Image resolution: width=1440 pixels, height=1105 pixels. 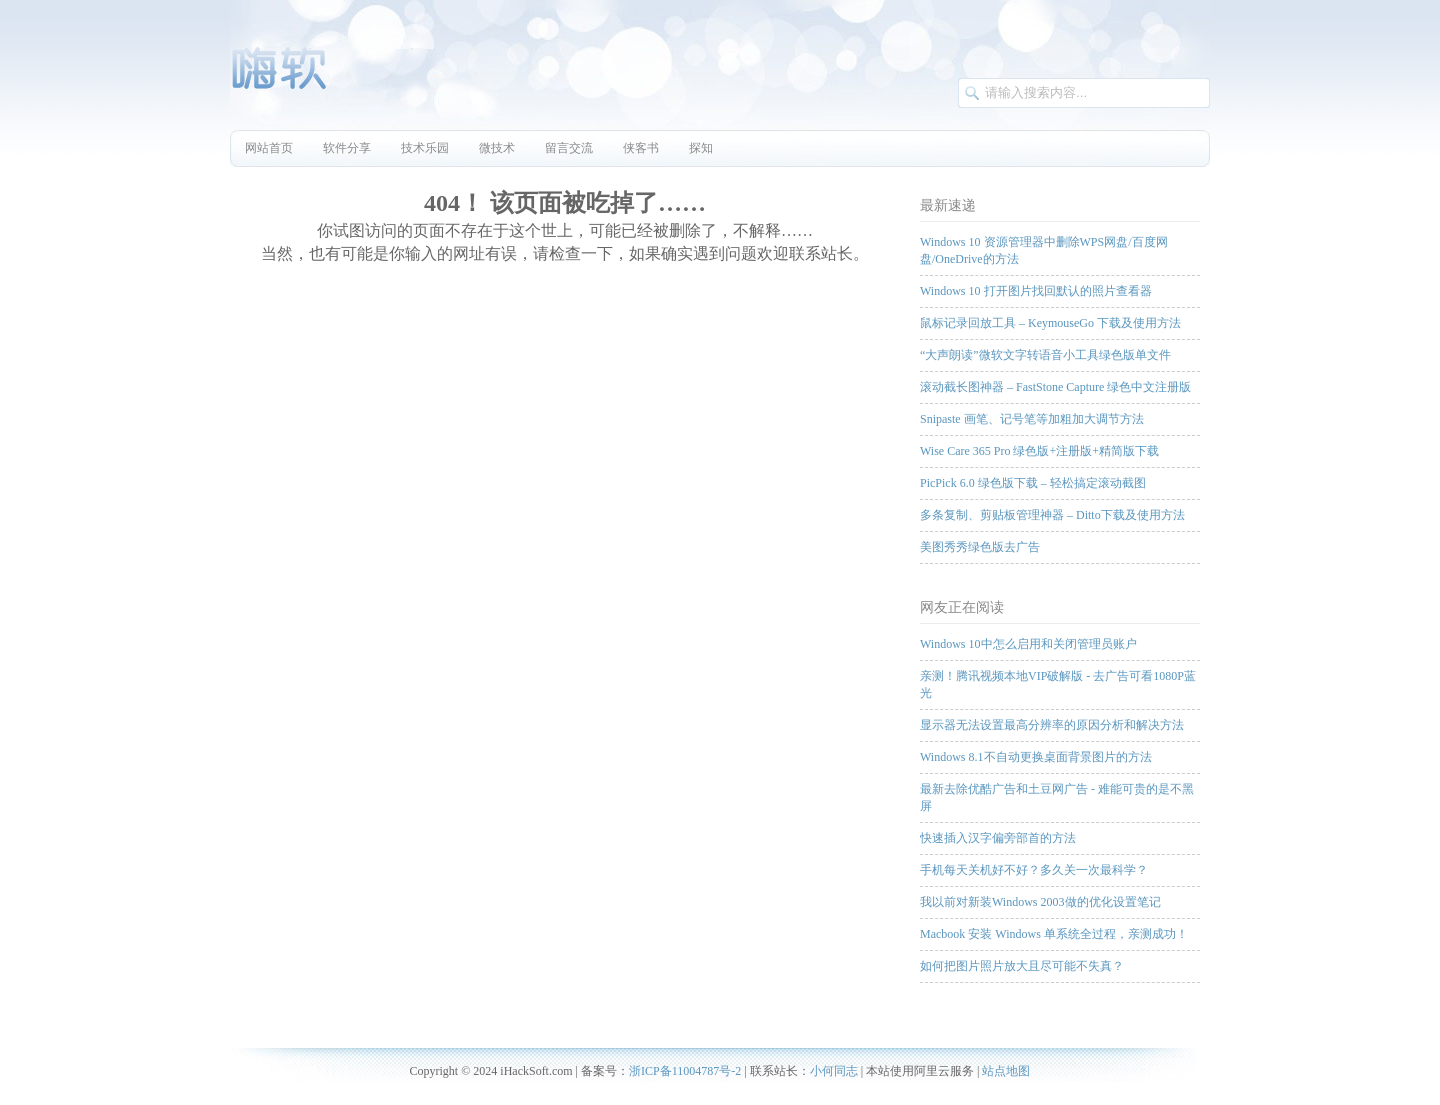 What do you see at coordinates (1028, 644) in the screenshot?
I see `Windows 10中怎么启用和关闭管理员账户` at bounding box center [1028, 644].